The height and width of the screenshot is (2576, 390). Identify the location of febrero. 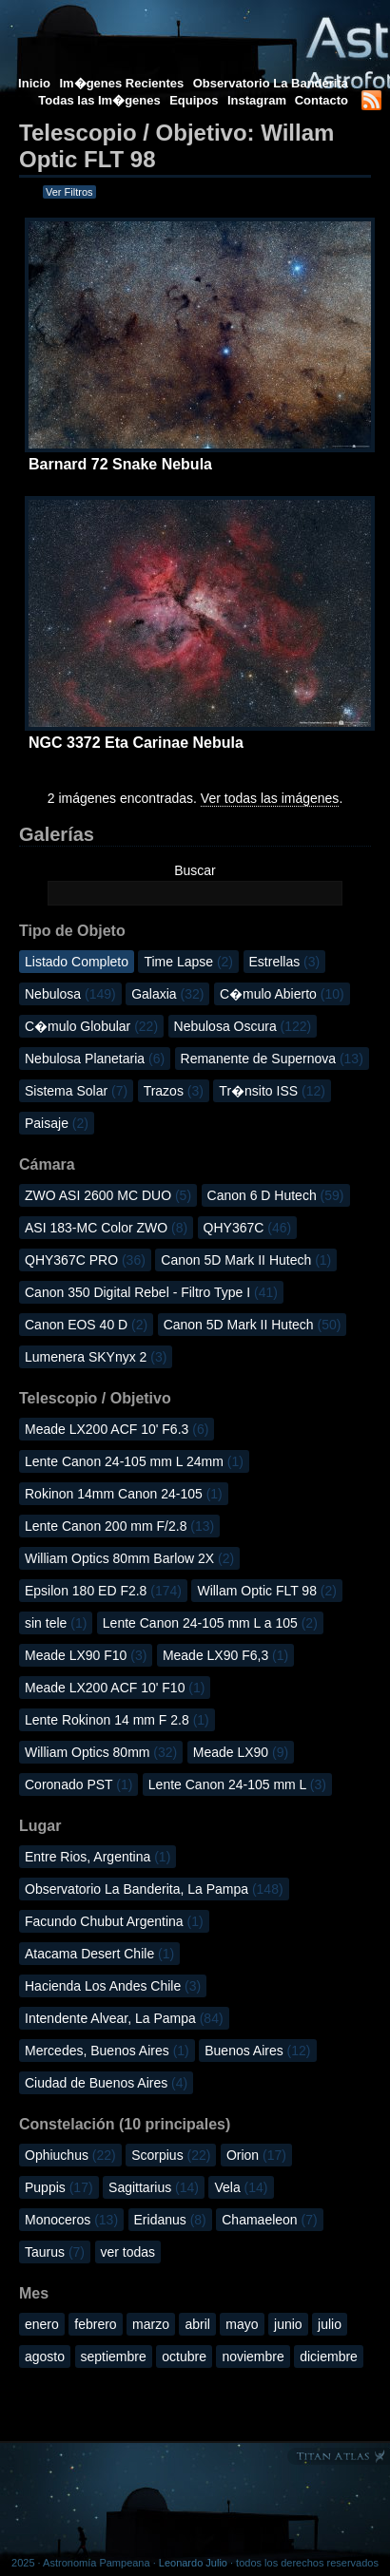
(95, 2324).